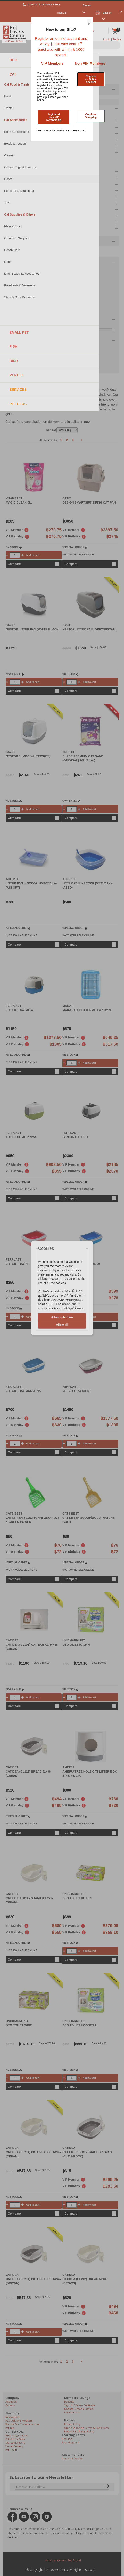 The image size is (124, 2576). I want to click on Close, so click(89, 21).